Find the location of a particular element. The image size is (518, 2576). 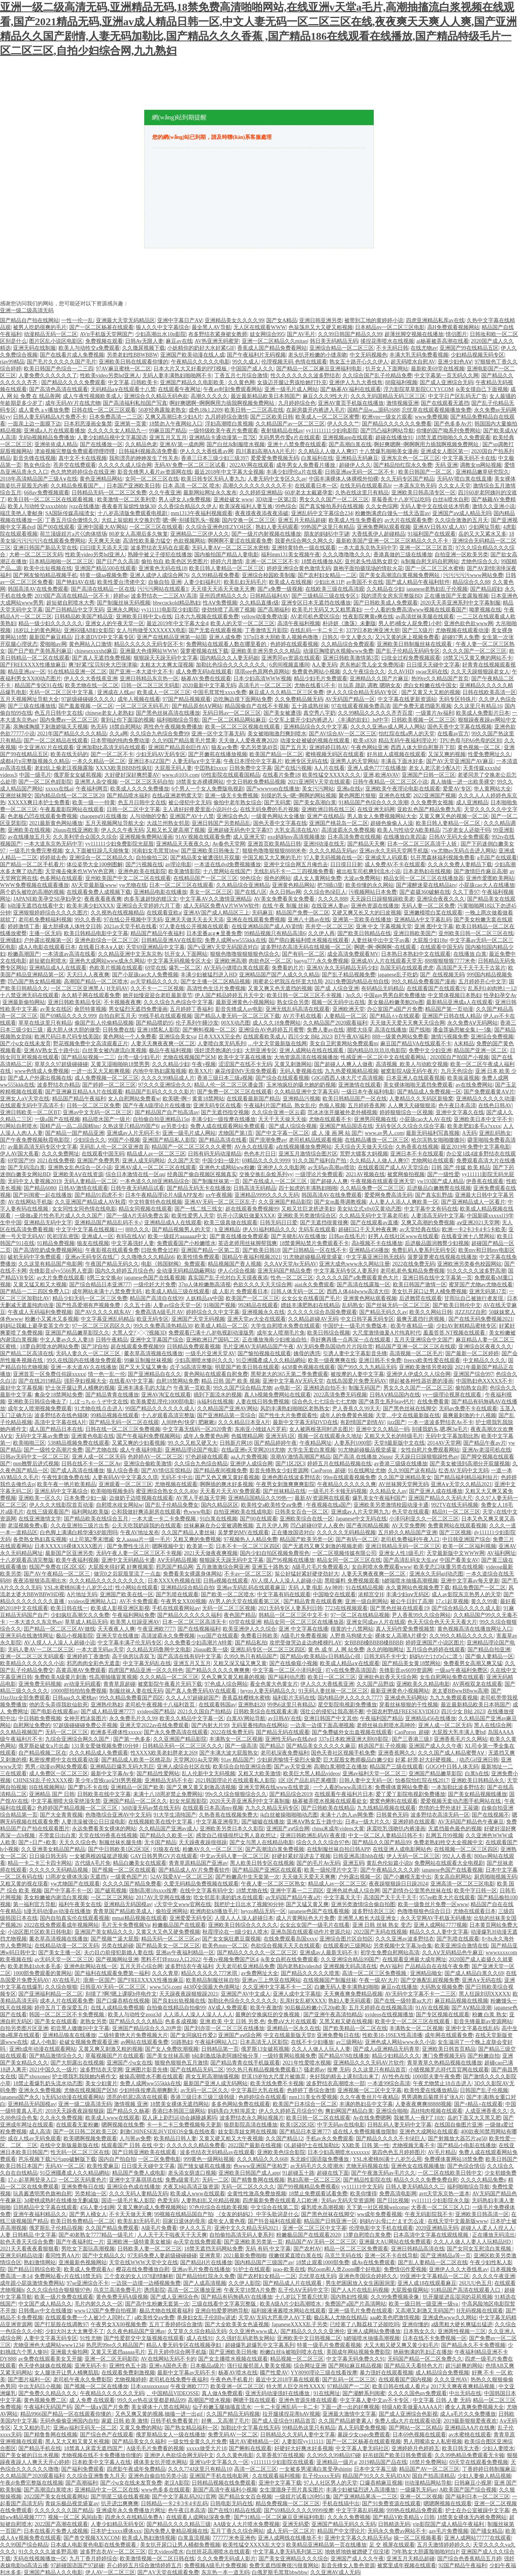

自拍自慰五月天 is located at coordinates (117, 1016).